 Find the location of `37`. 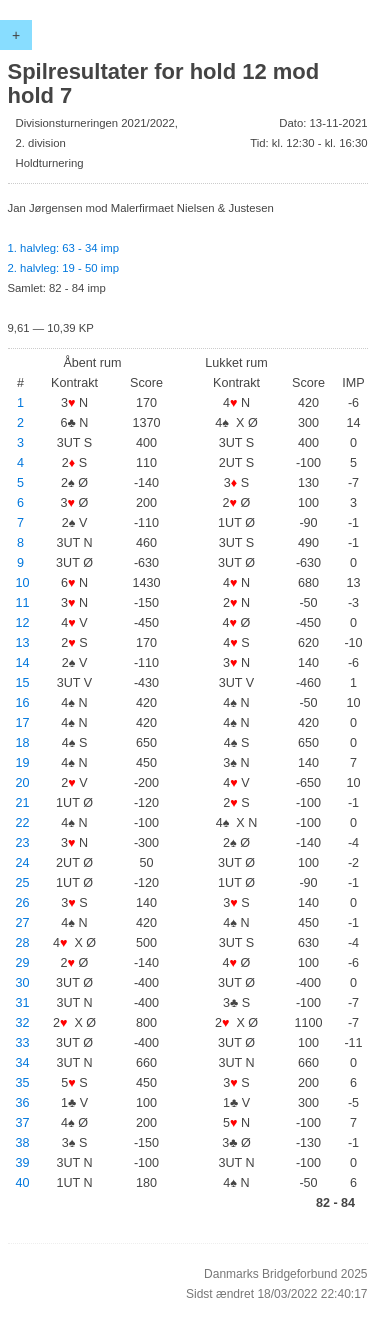

37 is located at coordinates (23, 1123).